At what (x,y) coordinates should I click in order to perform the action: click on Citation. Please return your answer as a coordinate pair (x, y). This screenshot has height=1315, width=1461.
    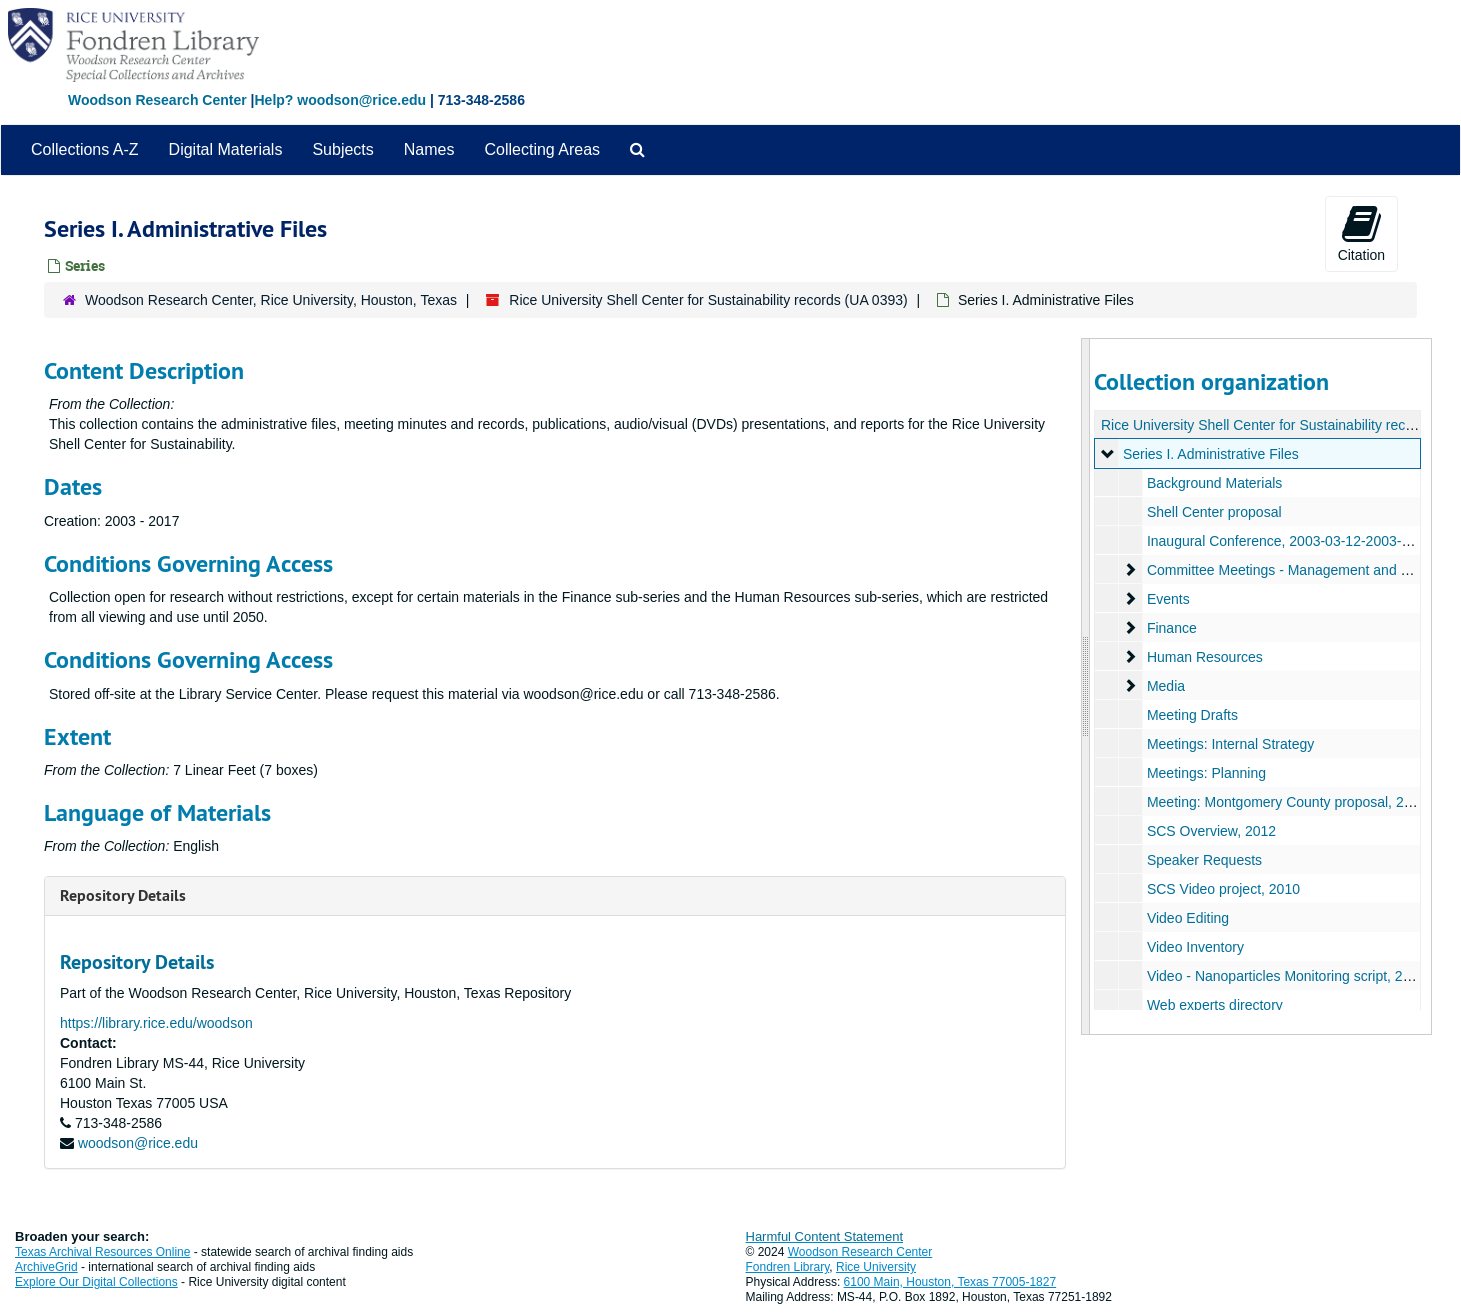
    Looking at the image, I should click on (1361, 233).